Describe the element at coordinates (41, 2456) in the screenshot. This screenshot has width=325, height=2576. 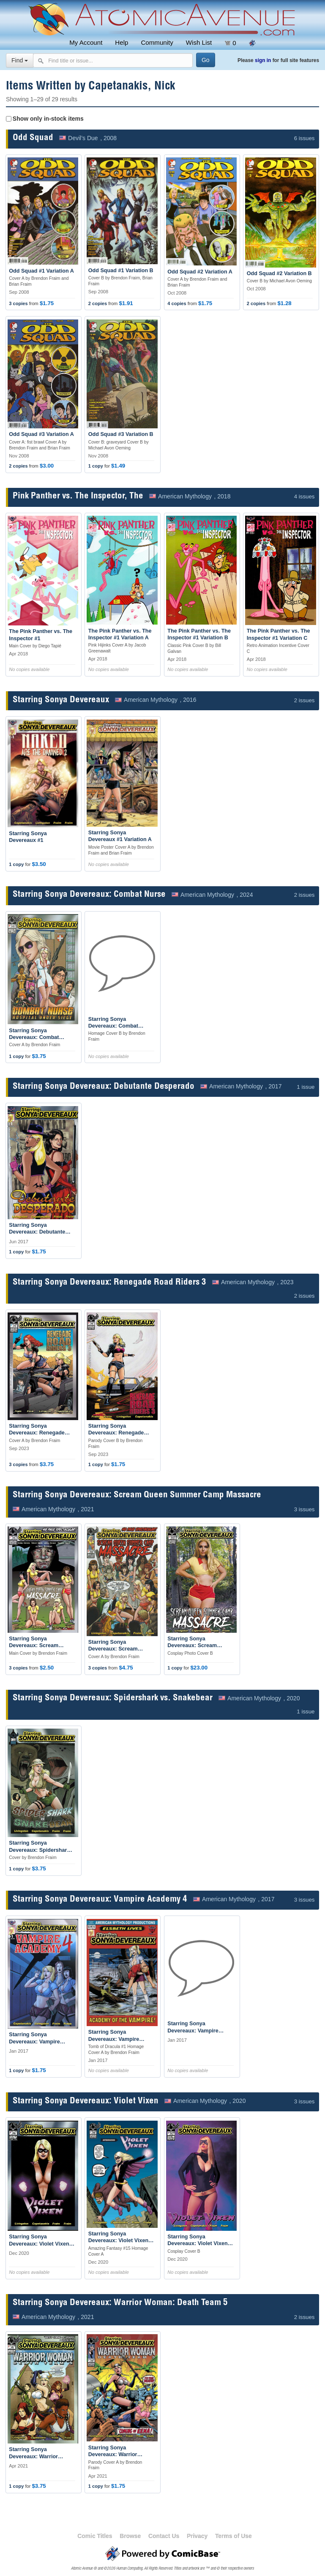
I see `Starring Sonya Devereaux: Warrior Woman: Death Team 5 #1` at that location.